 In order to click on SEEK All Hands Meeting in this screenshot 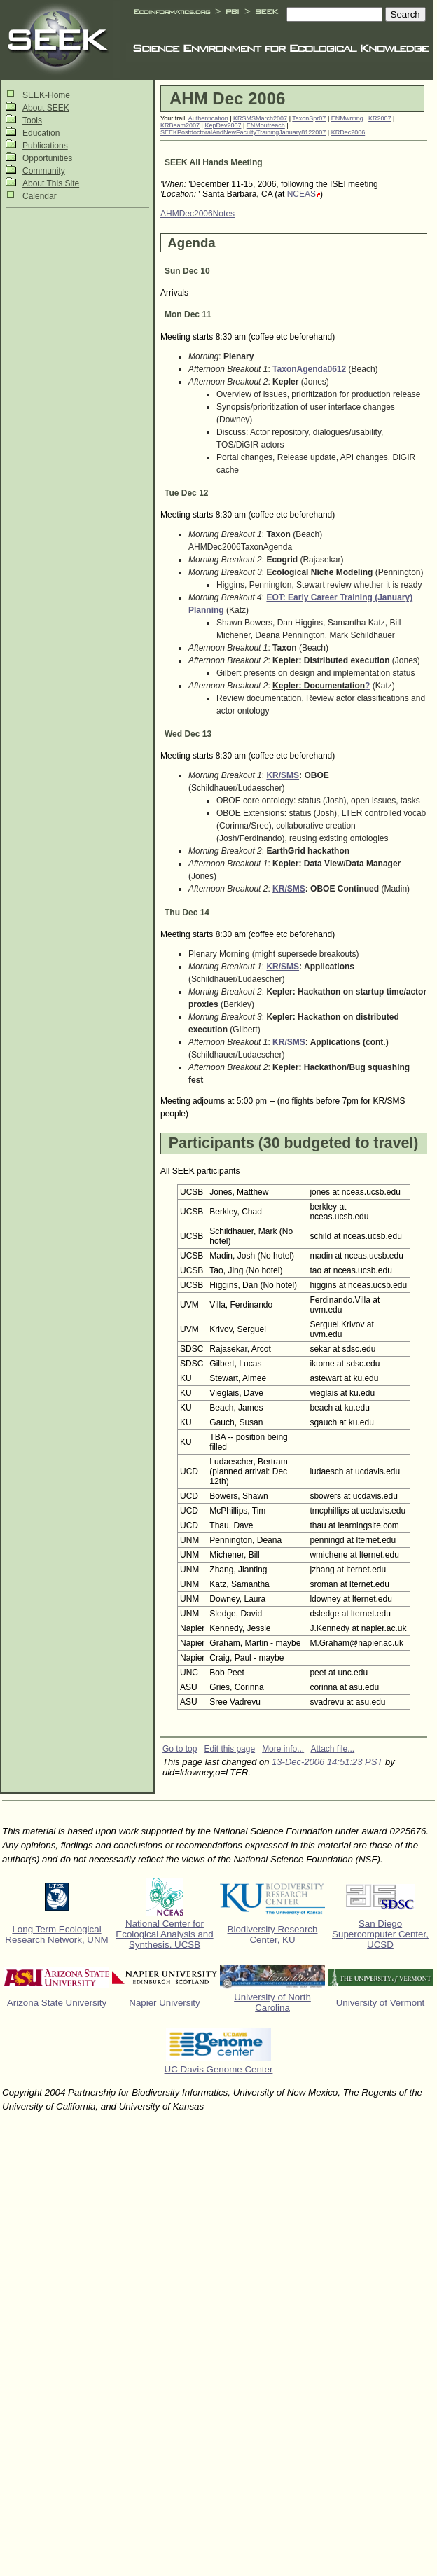, I will do `click(214, 162)`.